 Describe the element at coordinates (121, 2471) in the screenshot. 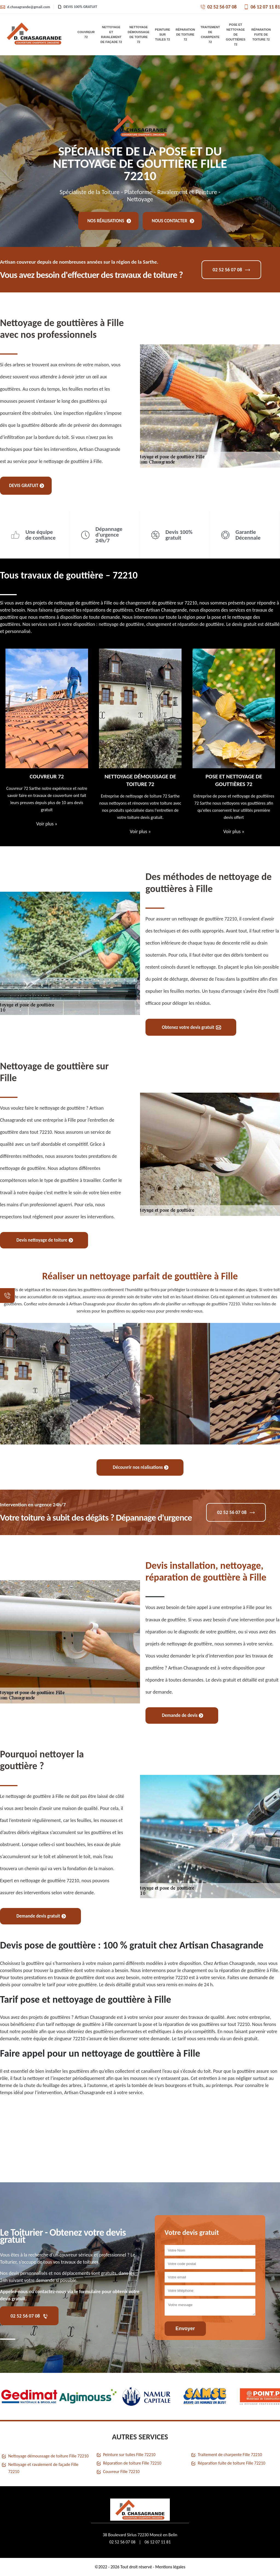

I see `Couvreur Fille 72210` at that location.